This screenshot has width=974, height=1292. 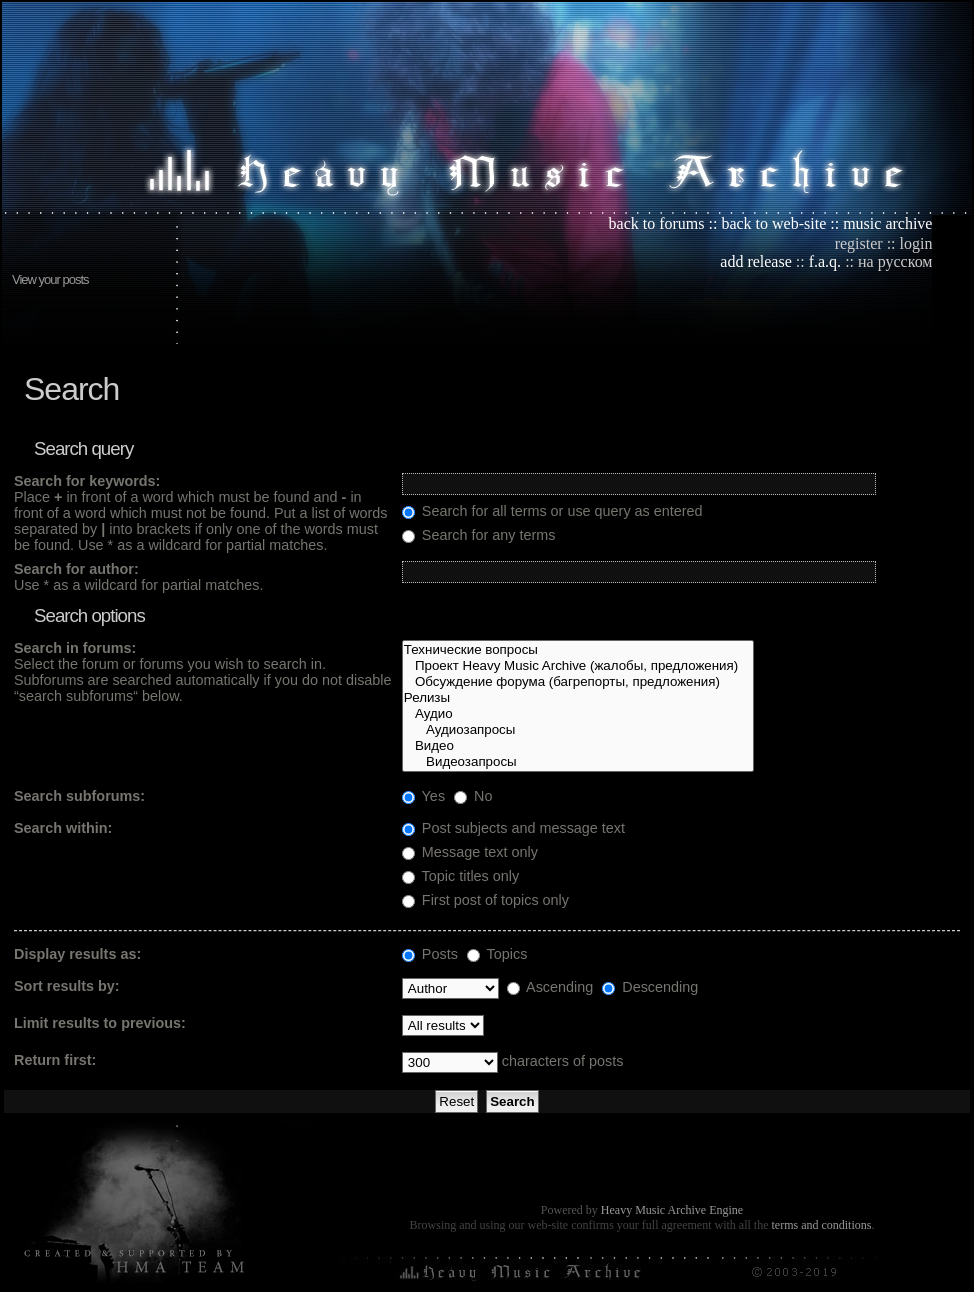 What do you see at coordinates (859, 243) in the screenshot?
I see `register` at bounding box center [859, 243].